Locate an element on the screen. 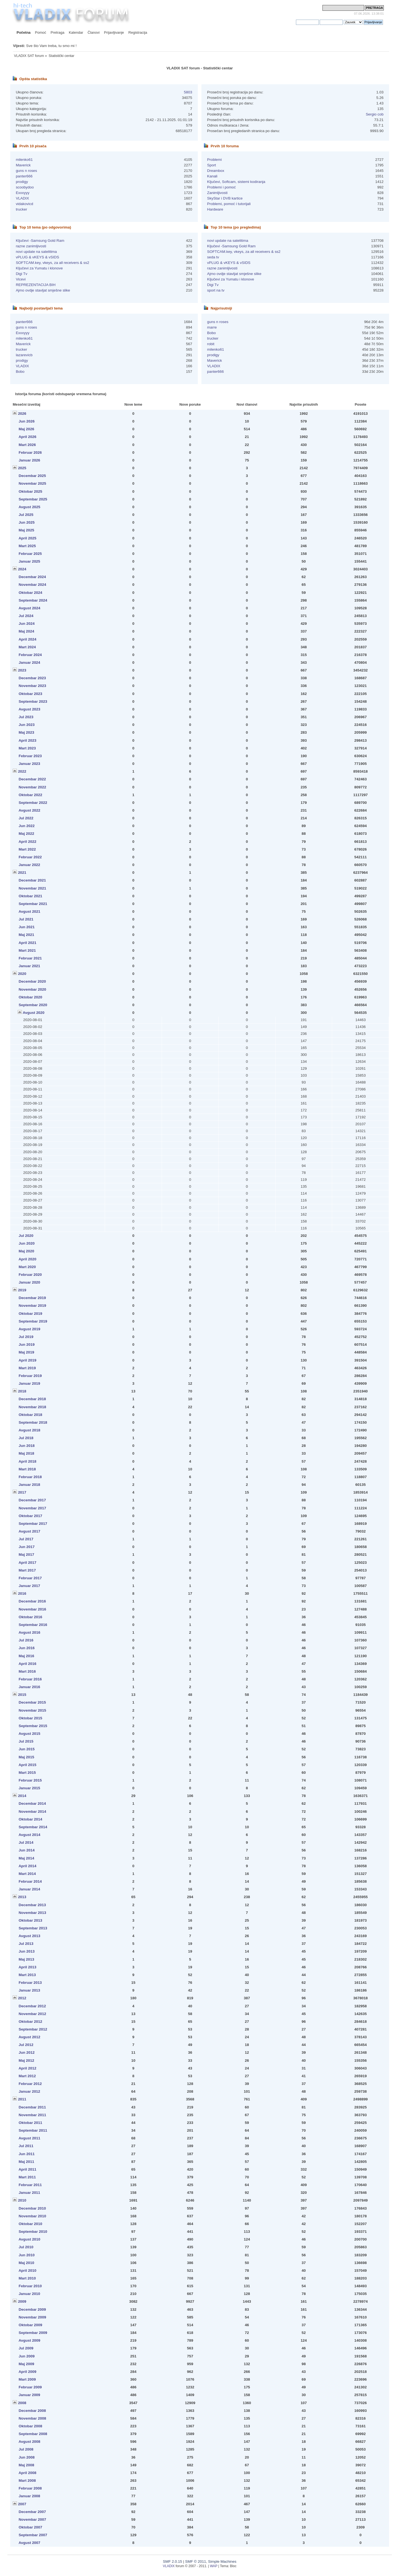  Novembar 2013 is located at coordinates (32, 1913).